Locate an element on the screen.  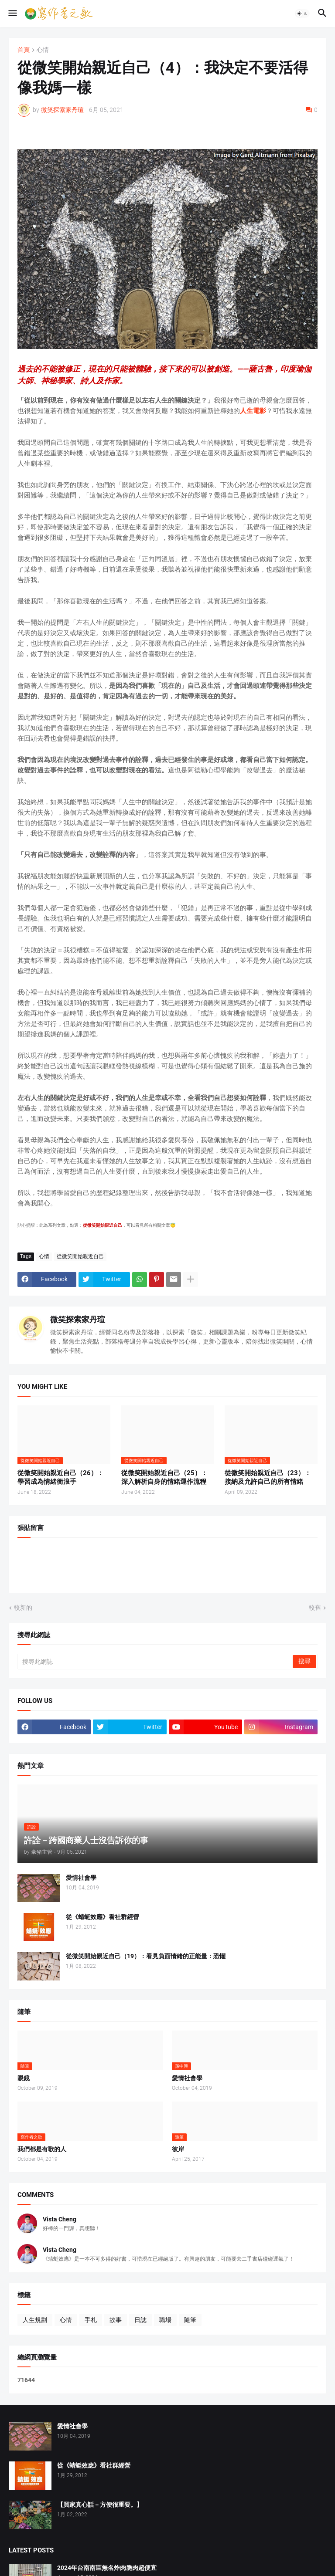
從微笑開始親近自己（25）：深入解析自身的情緒運作流程 is located at coordinates (164, 1477).